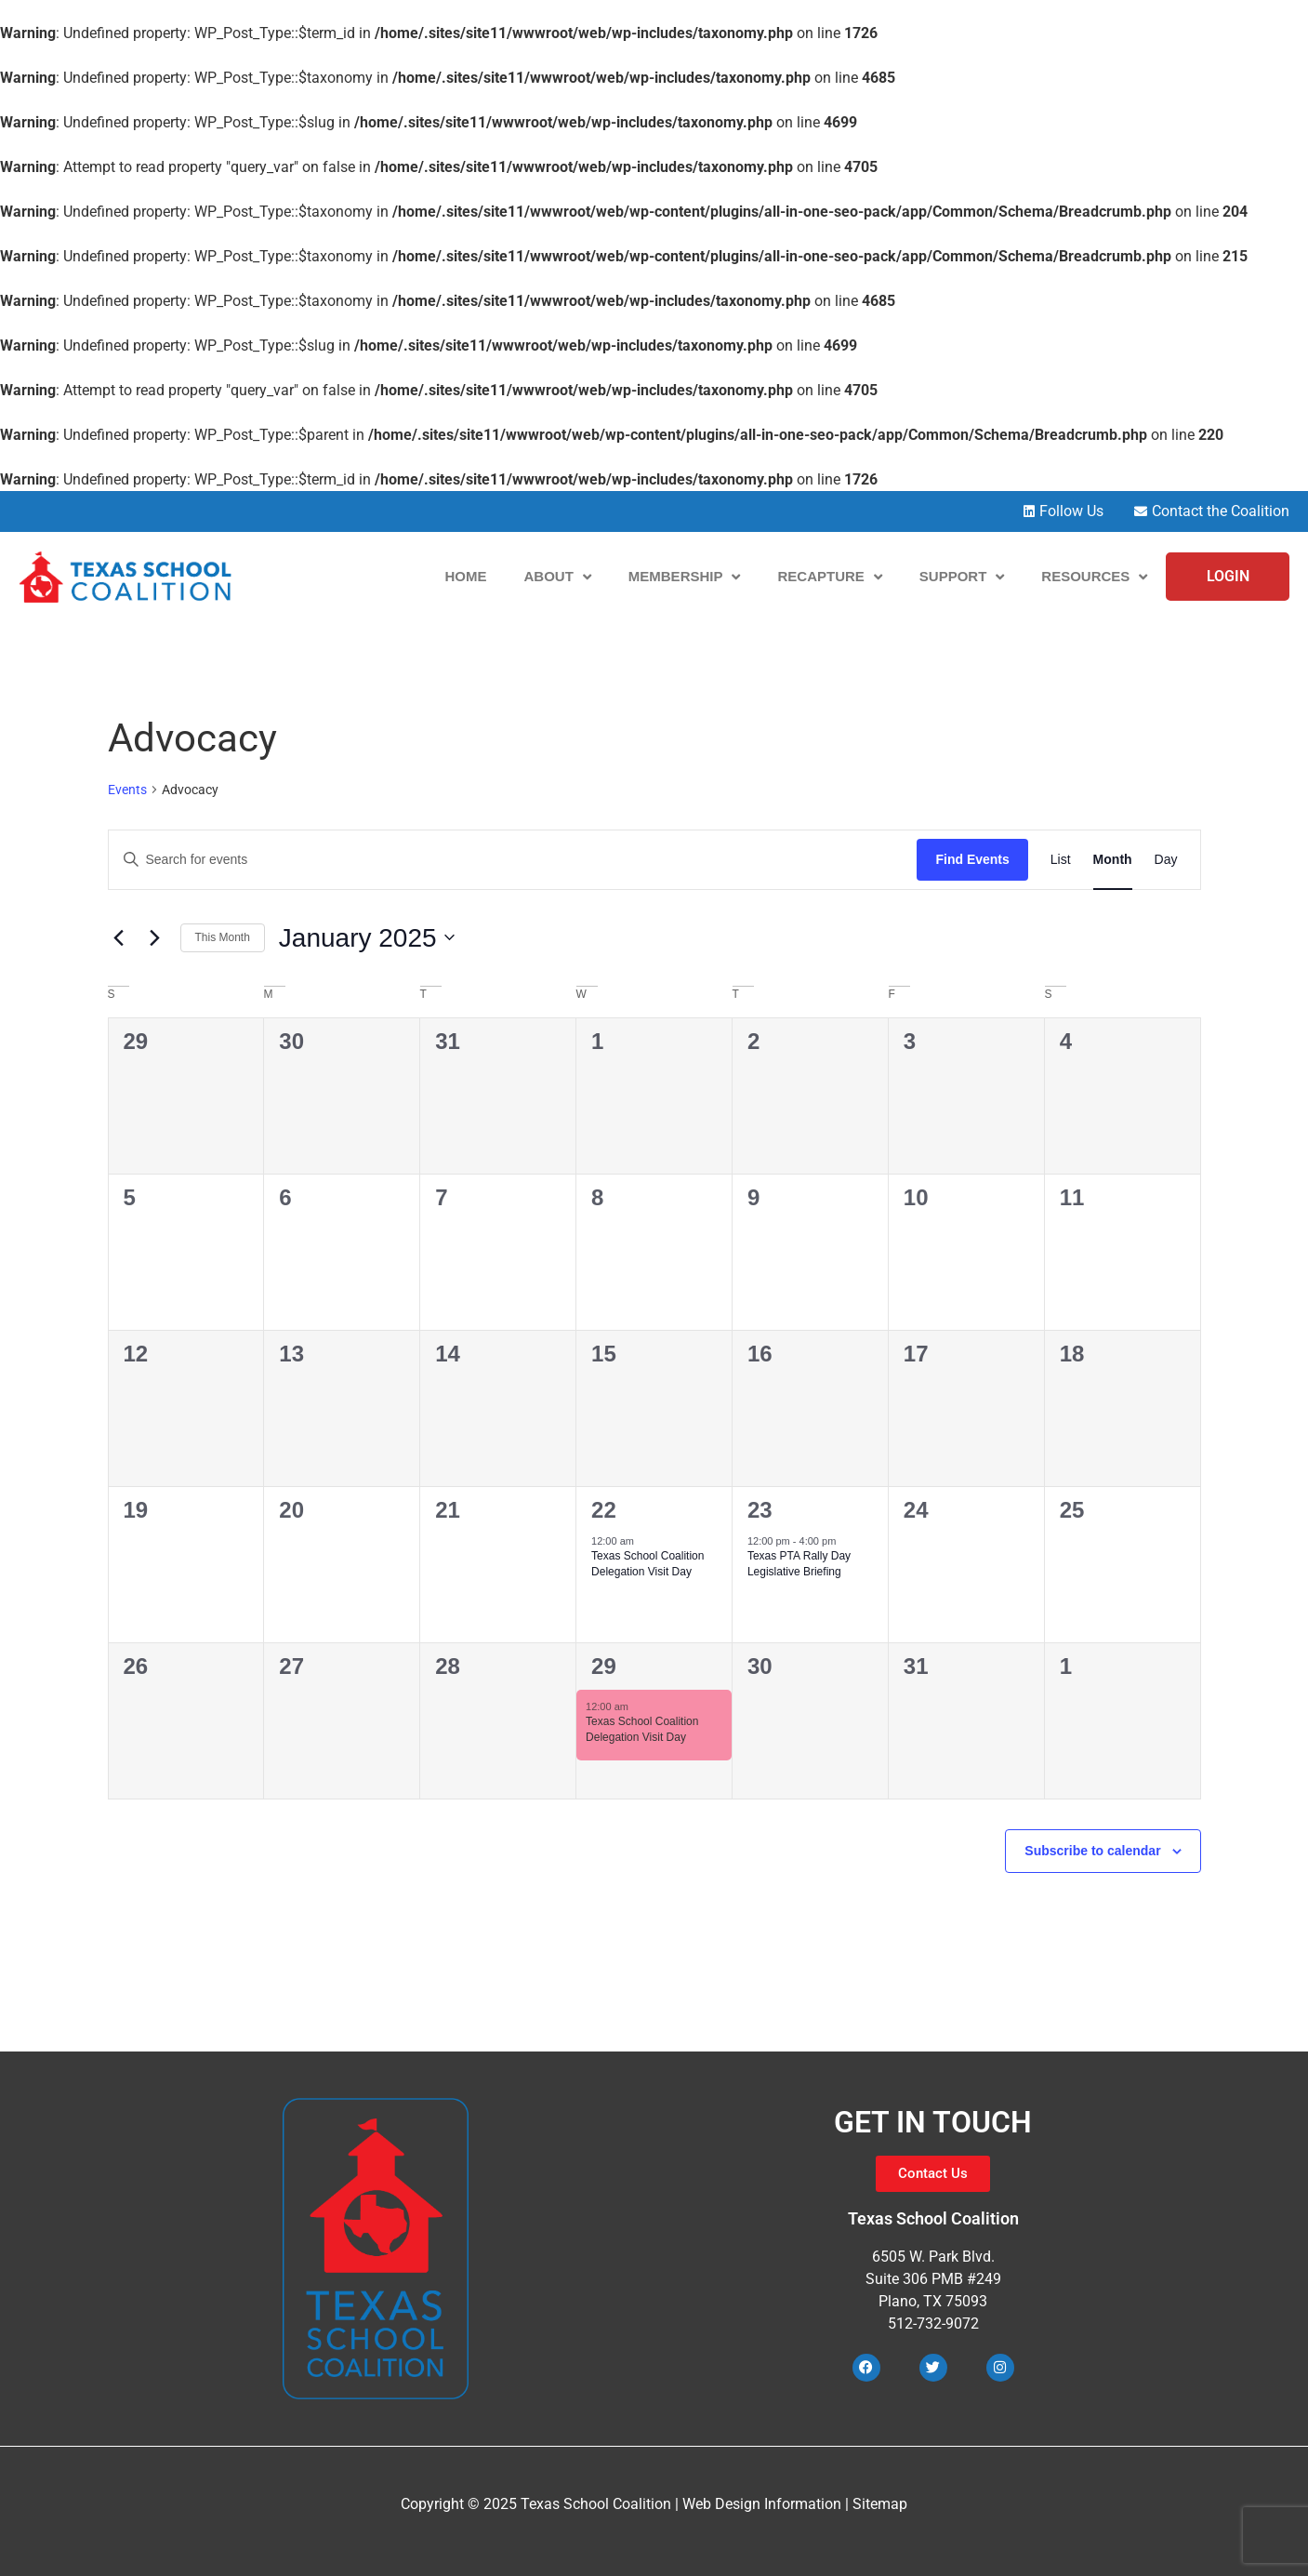 The height and width of the screenshot is (2576, 1308). Describe the element at coordinates (127, 789) in the screenshot. I see `Events` at that location.